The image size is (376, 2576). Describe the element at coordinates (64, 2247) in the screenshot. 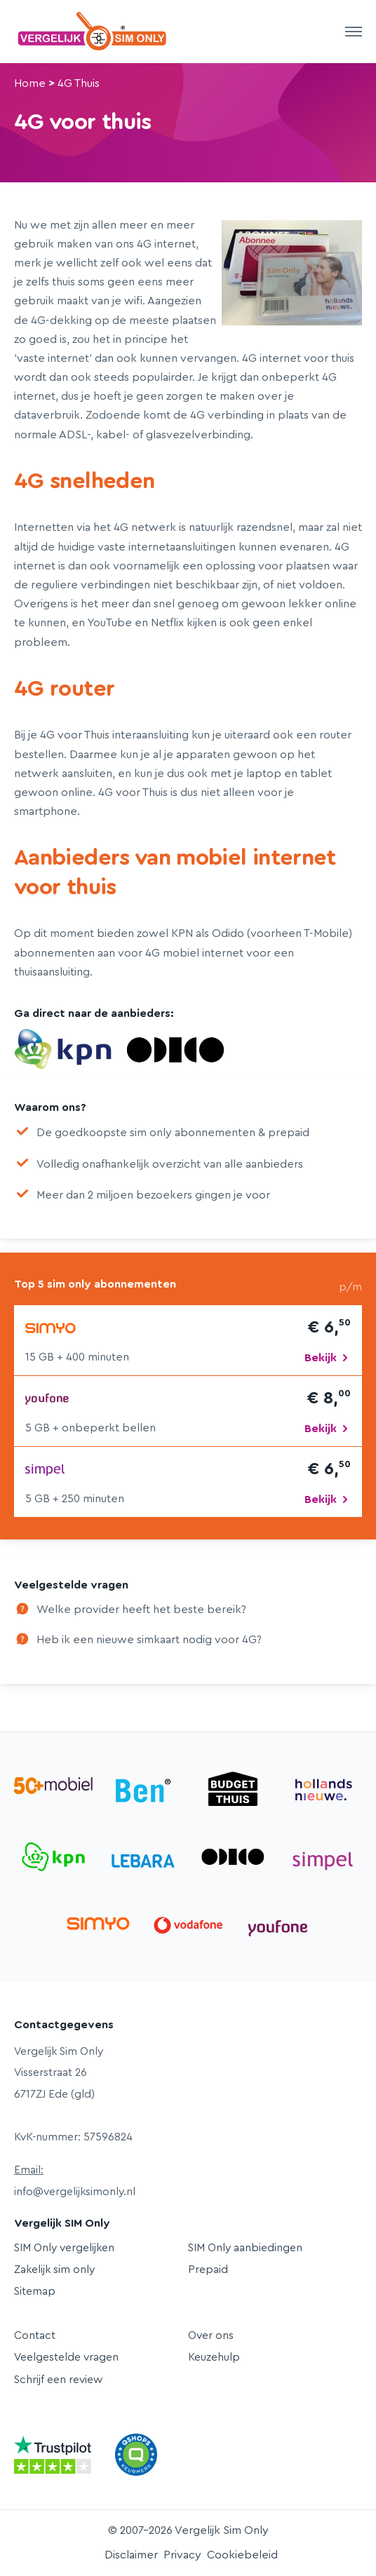

I see `SIM Only vergelijken` at that location.